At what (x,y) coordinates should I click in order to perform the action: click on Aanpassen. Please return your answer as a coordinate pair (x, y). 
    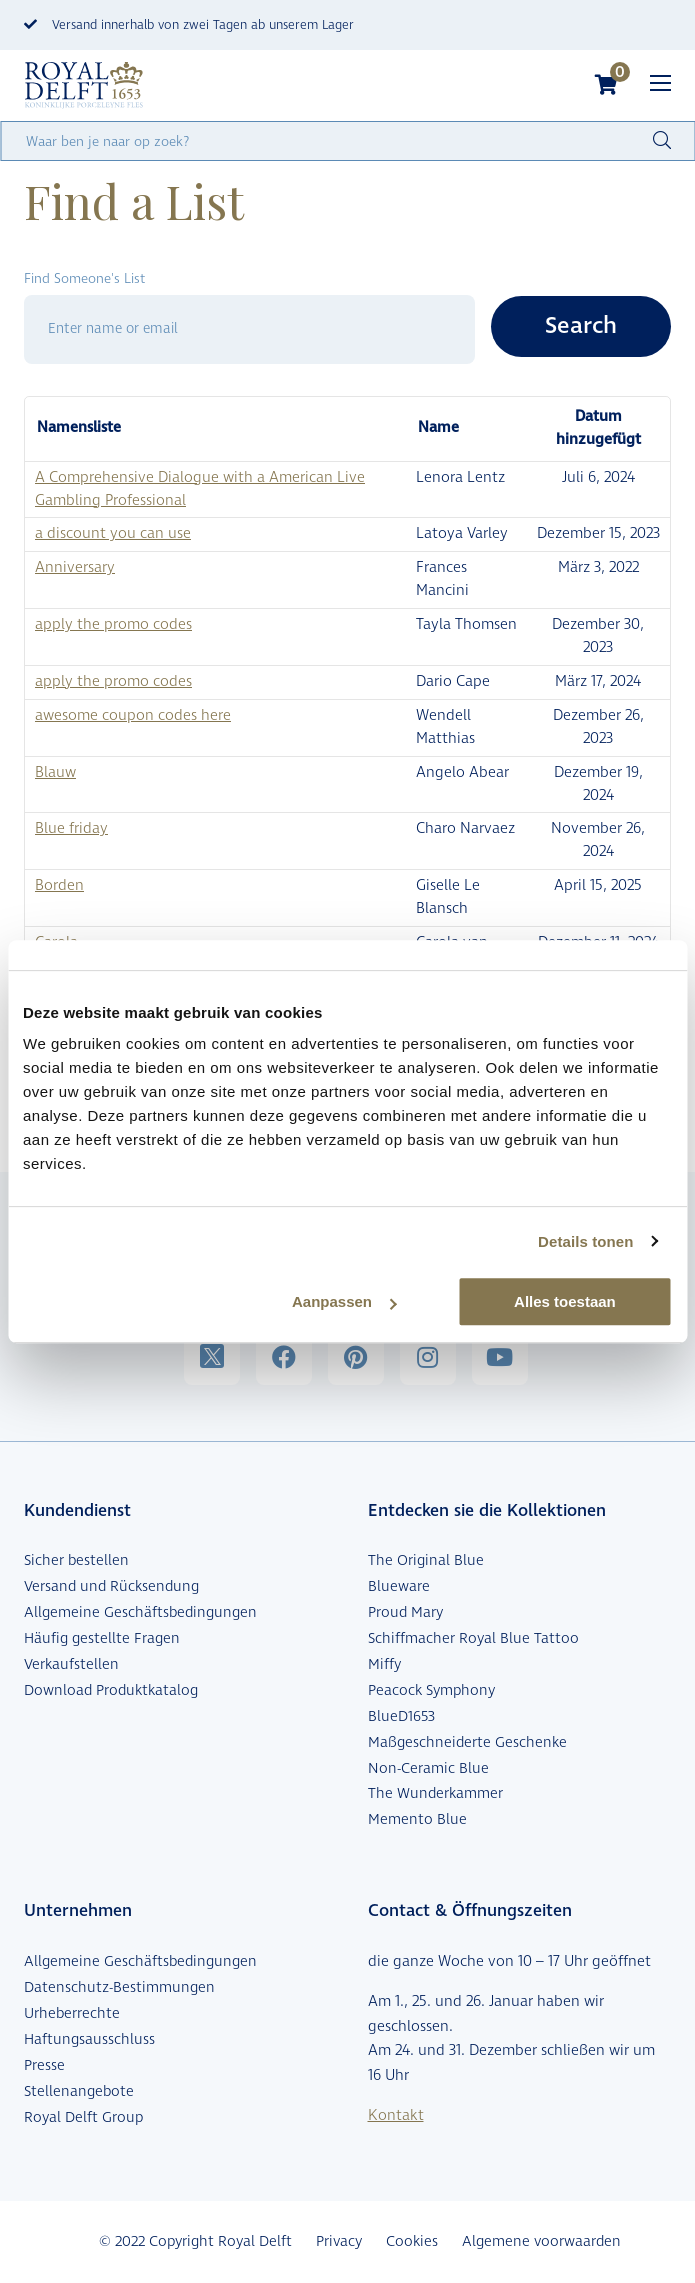
    Looking at the image, I should click on (344, 1301).